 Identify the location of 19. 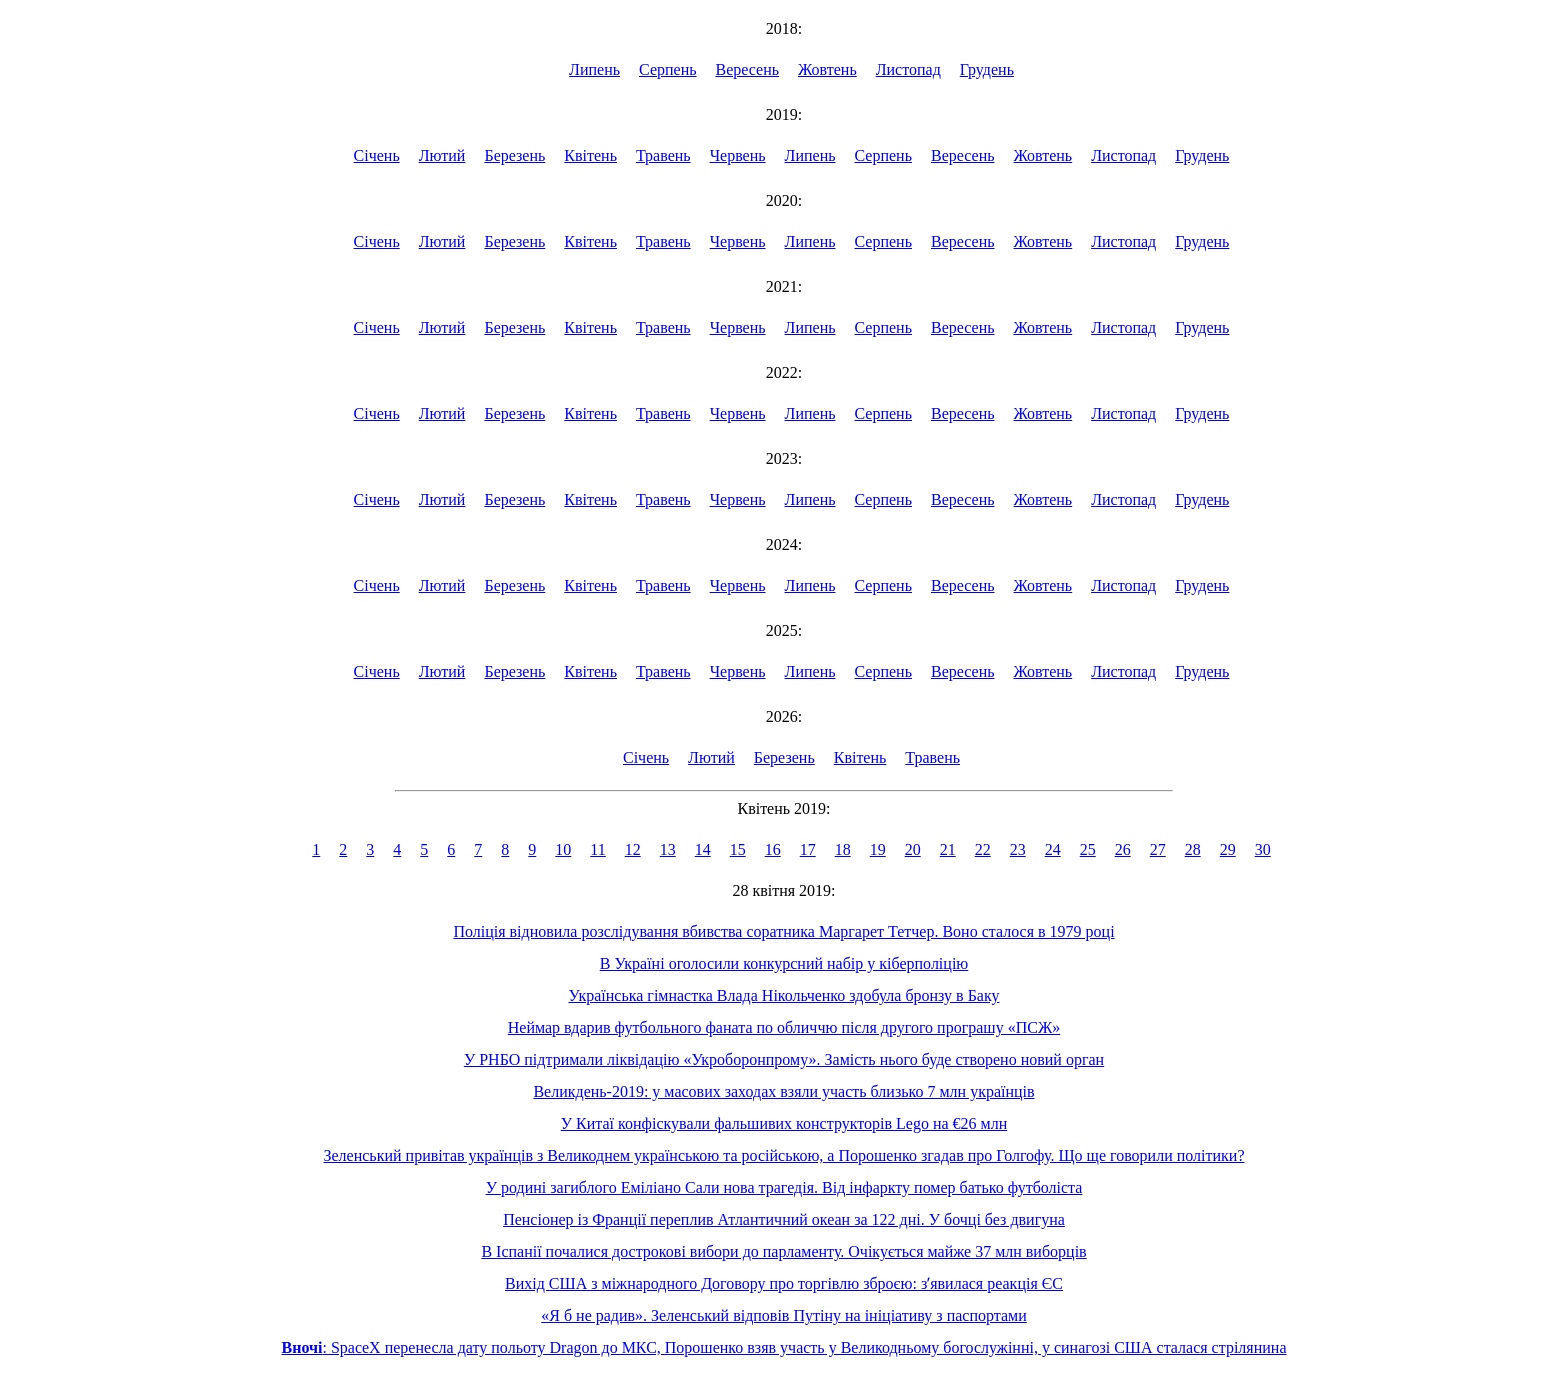
(878, 849).